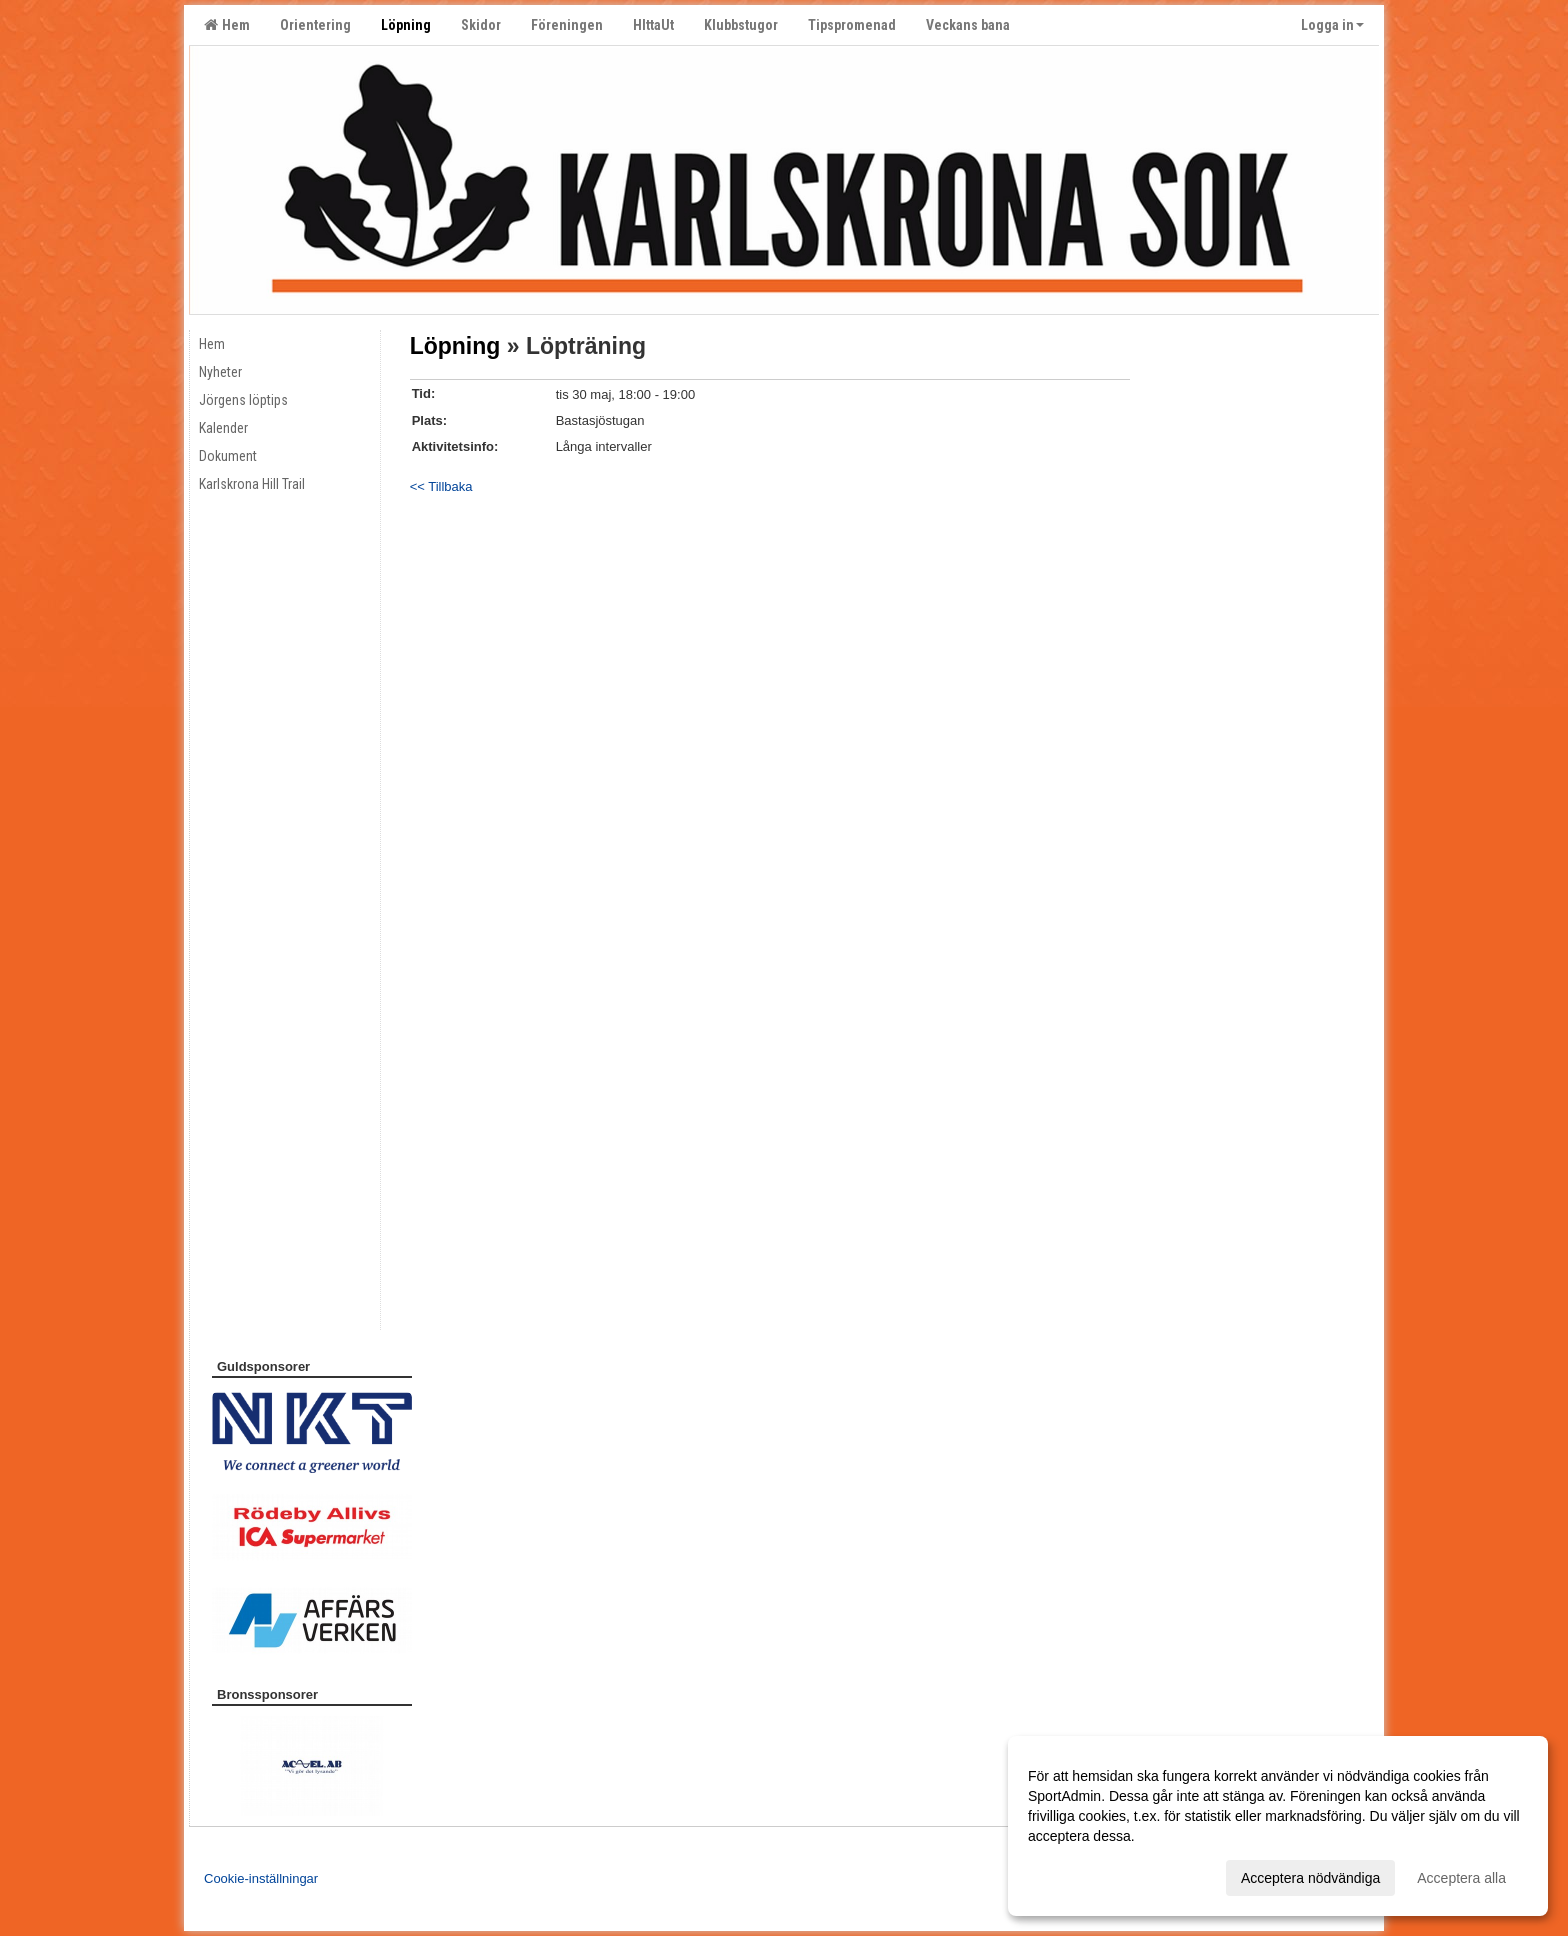 The height and width of the screenshot is (1936, 1568). What do you see at coordinates (1278, 1826) in the screenshot?
I see `[dialog]` at bounding box center [1278, 1826].